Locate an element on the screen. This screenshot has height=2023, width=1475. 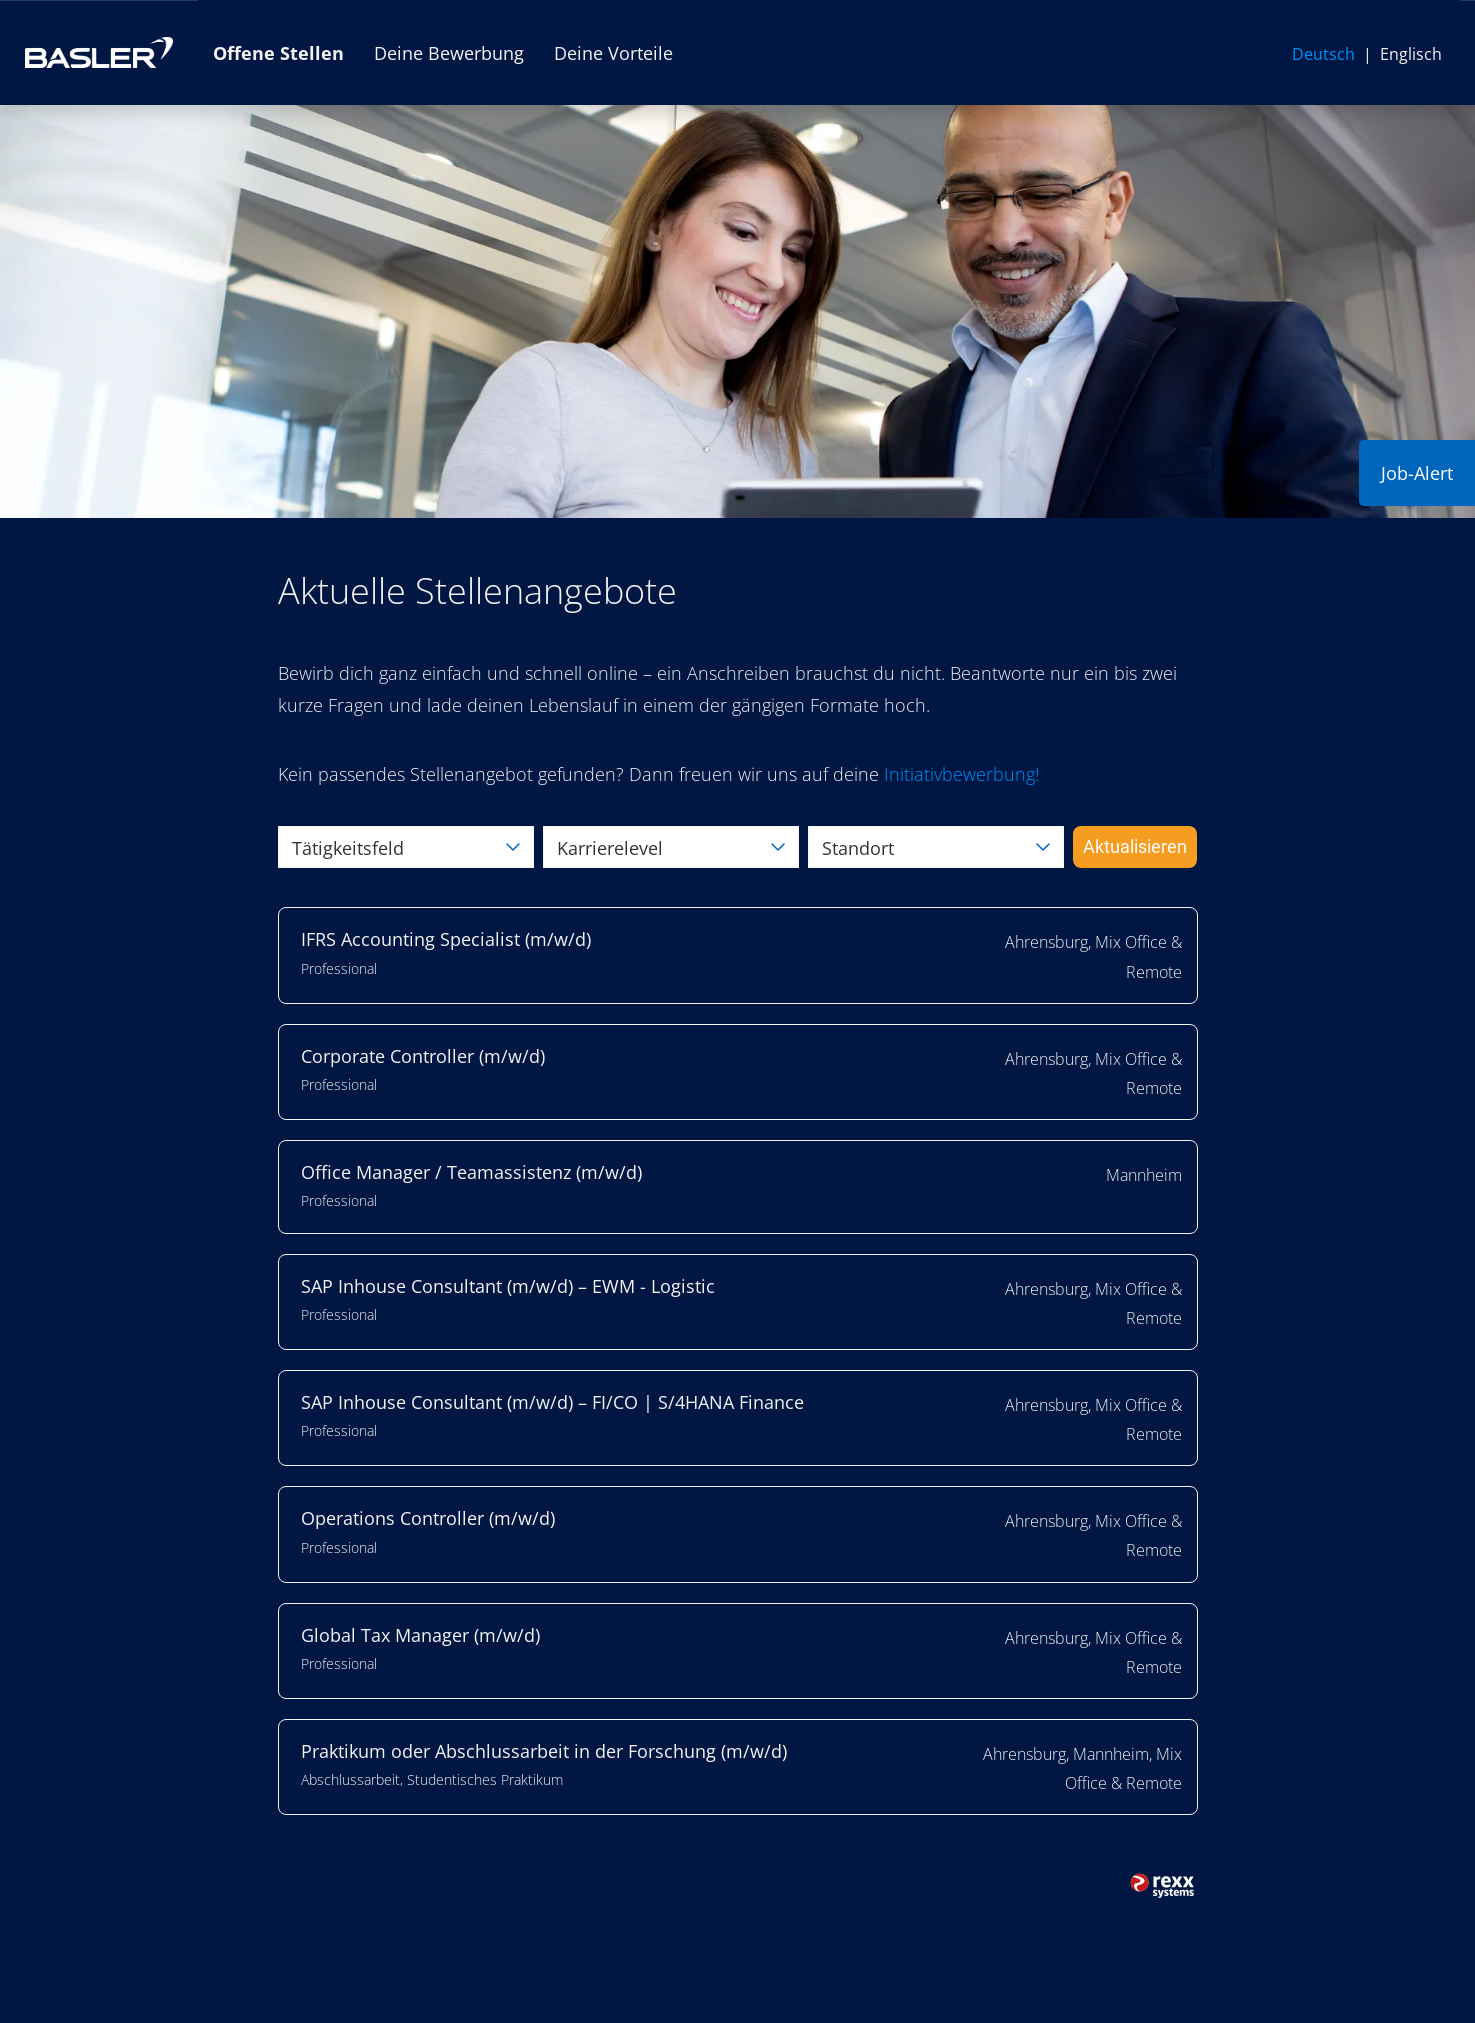
[Link zur Basler AG Website öffnen] is located at coordinates (99, 52).